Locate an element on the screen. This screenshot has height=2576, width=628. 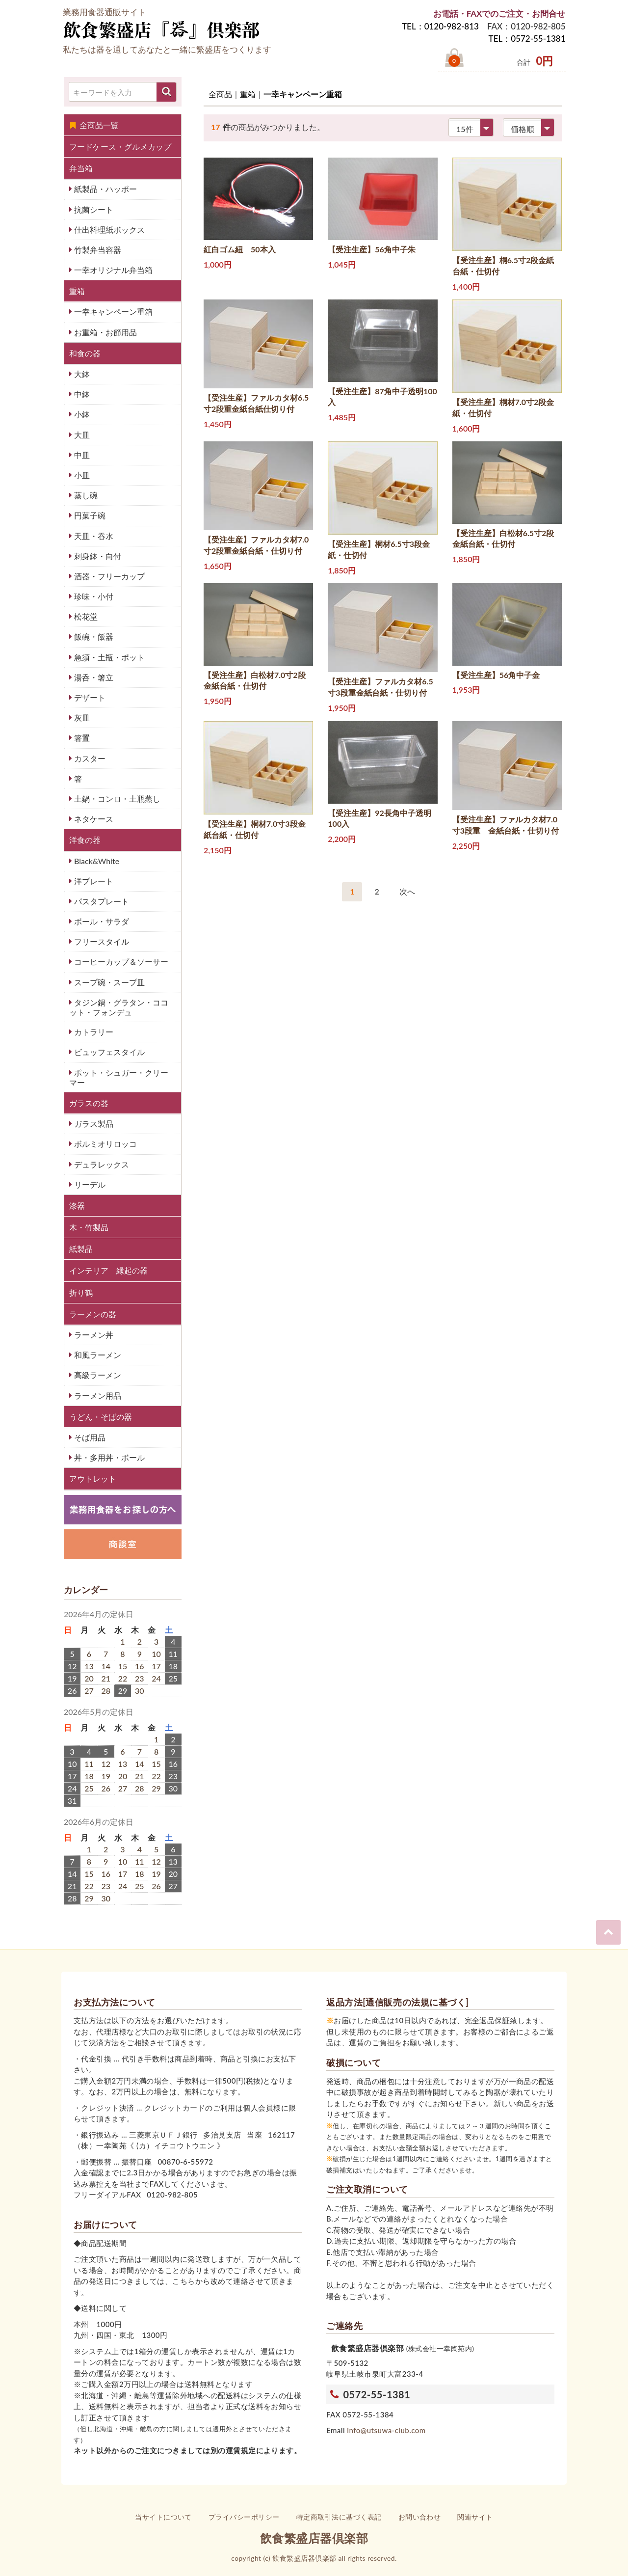
フリースタイル is located at coordinates (100, 941).